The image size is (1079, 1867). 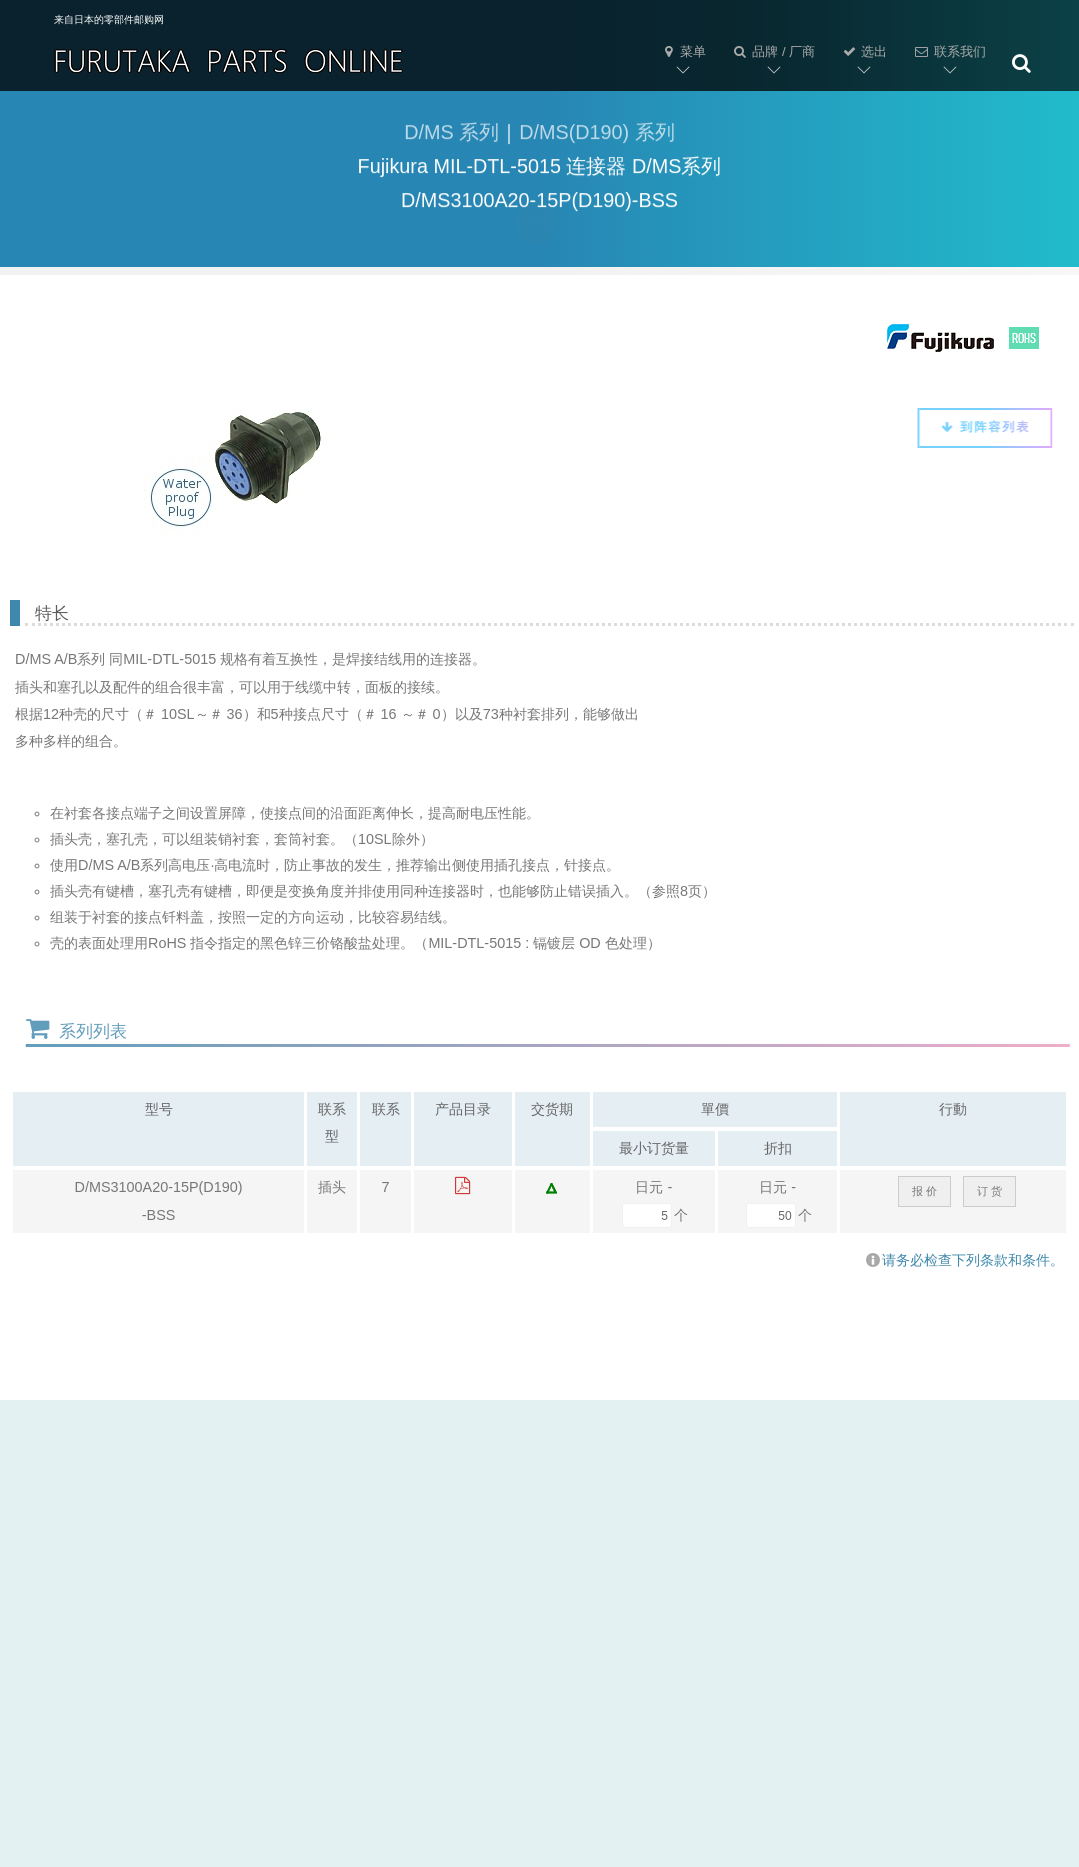 What do you see at coordinates (451, 136) in the screenshot?
I see `D/MS 系列` at bounding box center [451, 136].